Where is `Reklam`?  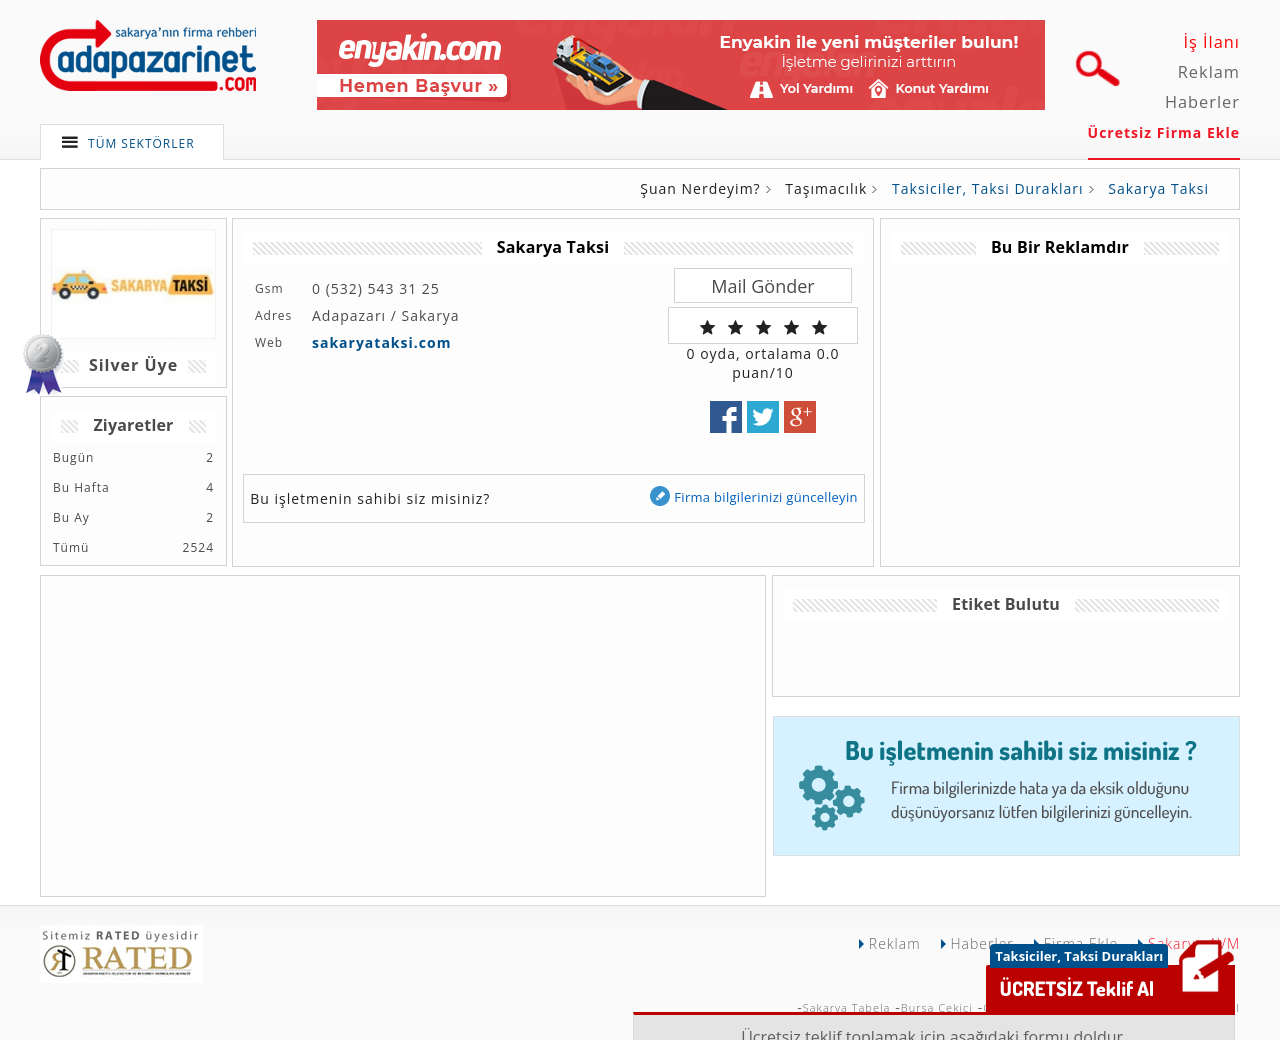
Reklam is located at coordinates (1209, 72).